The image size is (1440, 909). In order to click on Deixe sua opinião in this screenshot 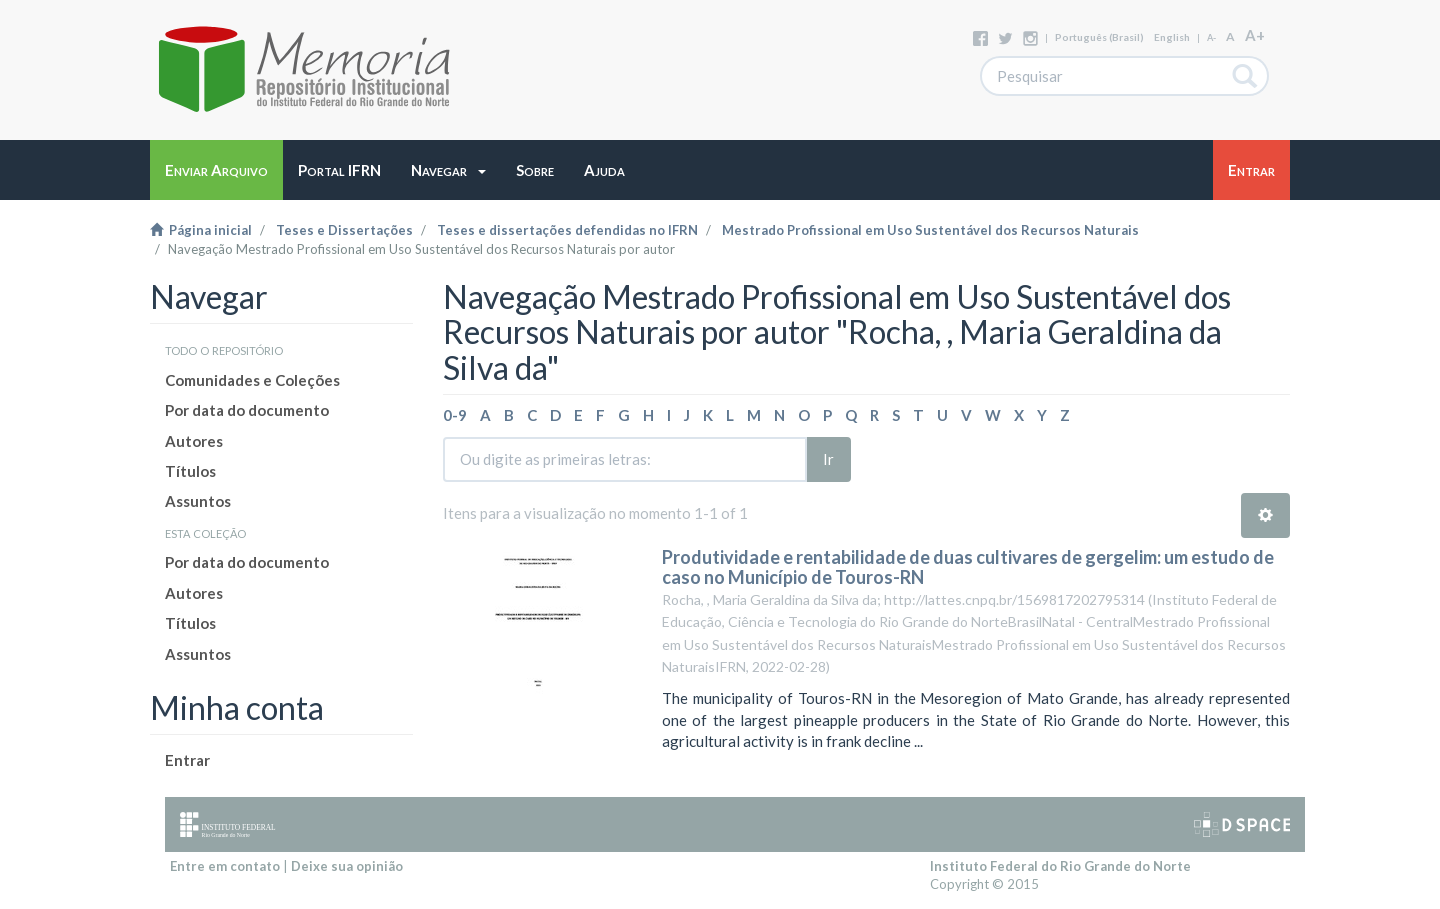, I will do `click(347, 866)`.